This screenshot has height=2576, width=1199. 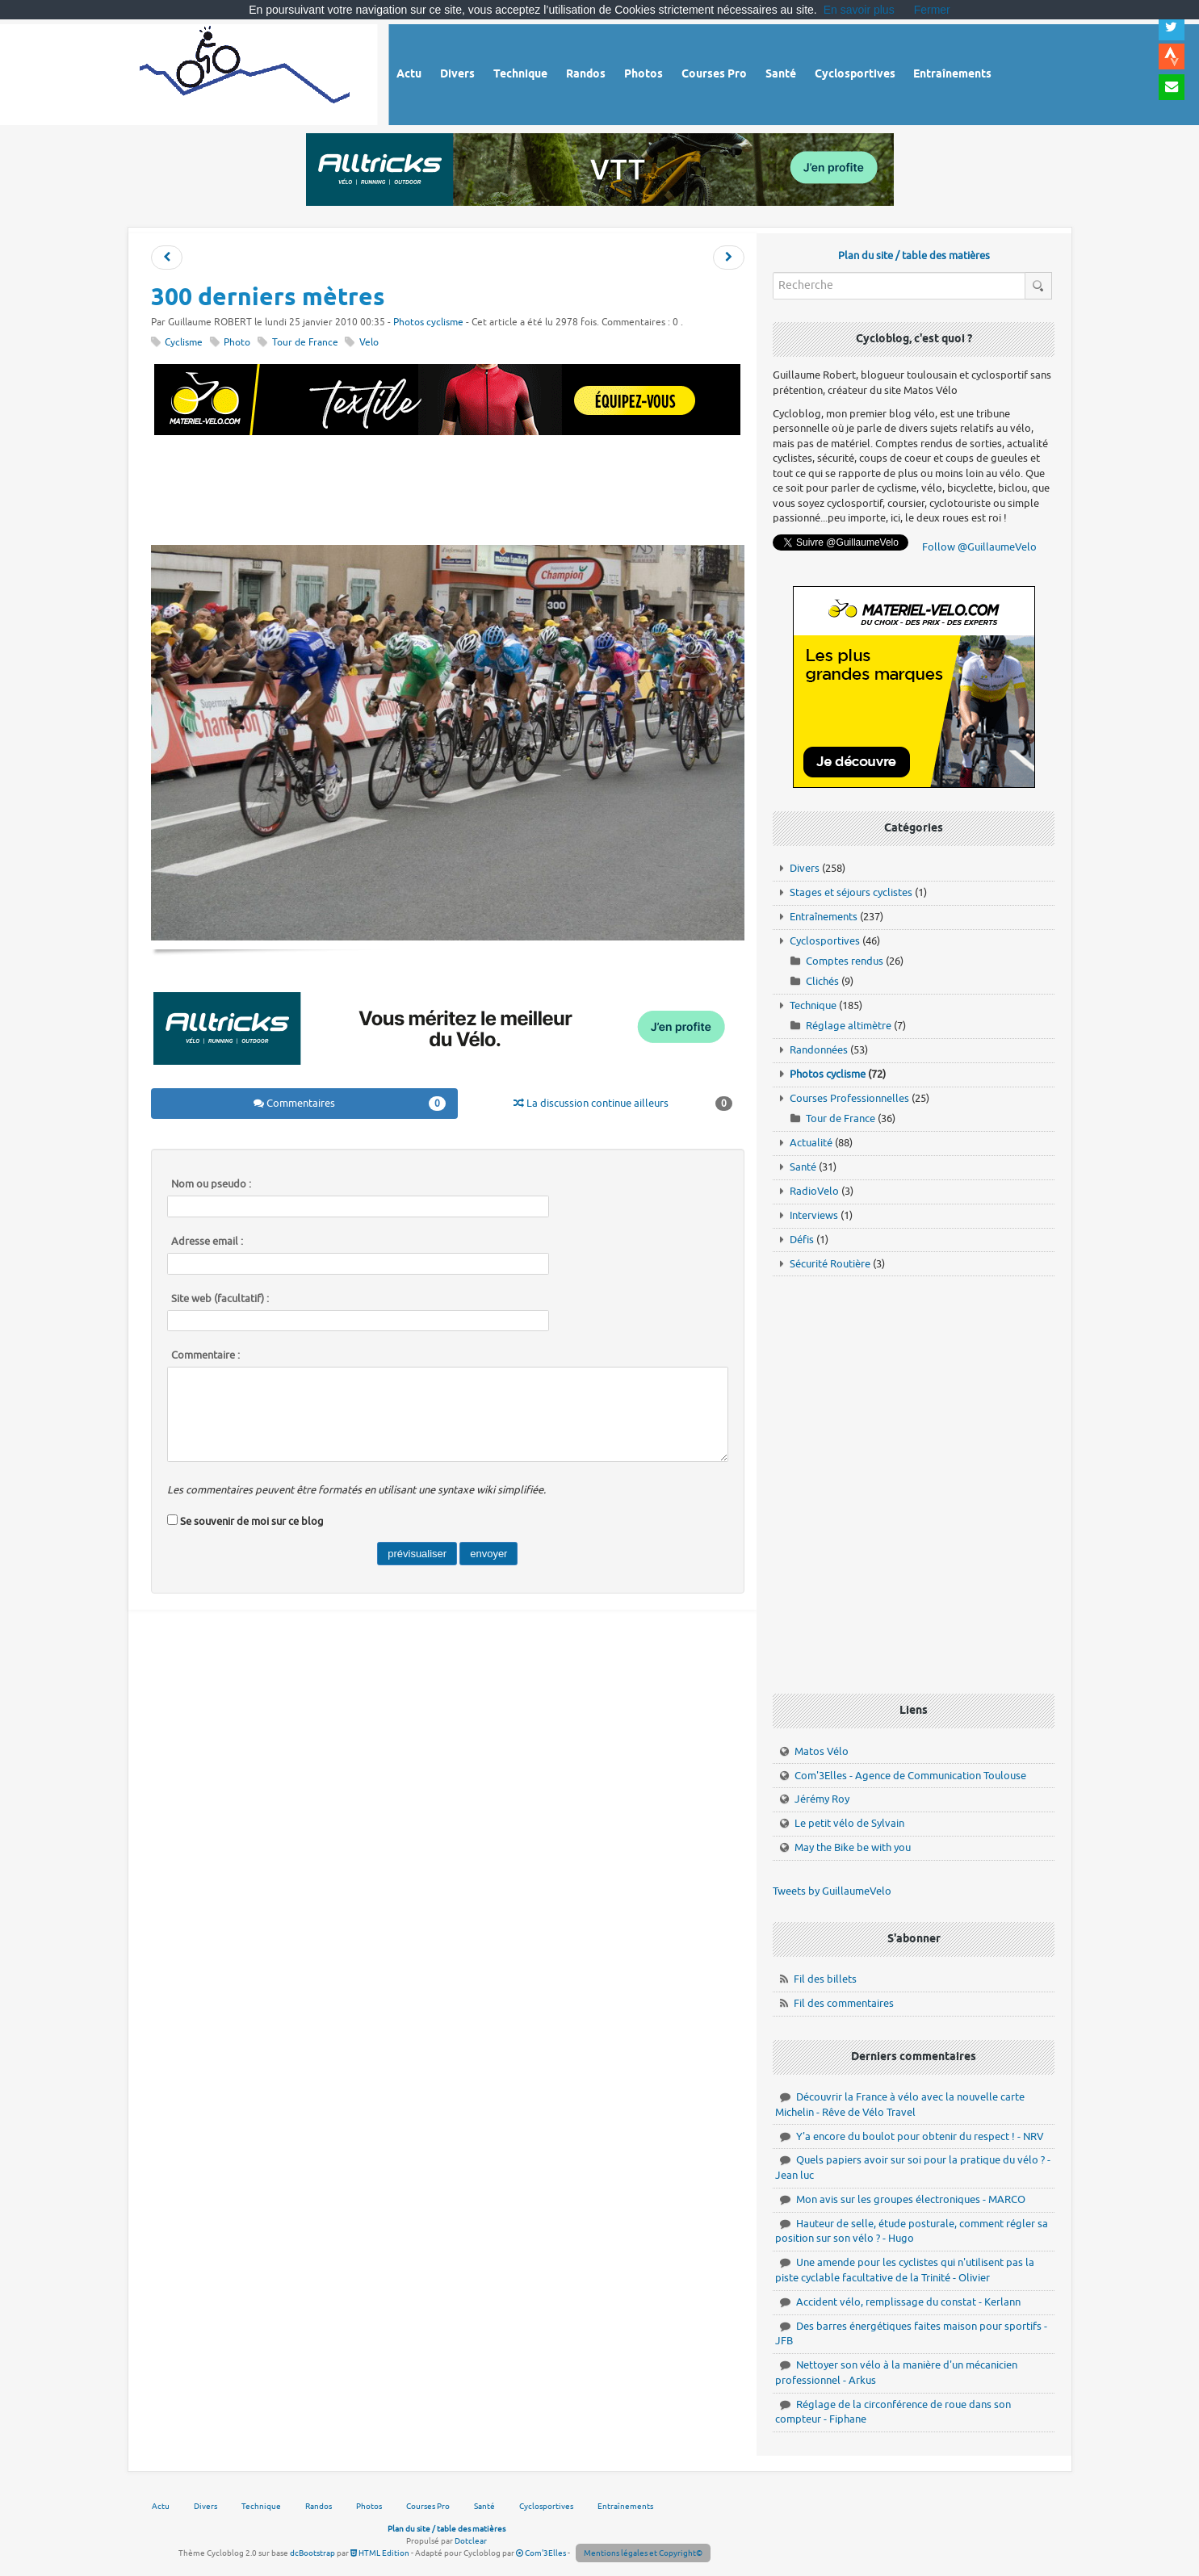 What do you see at coordinates (844, 2003) in the screenshot?
I see `Fil des commentaires` at bounding box center [844, 2003].